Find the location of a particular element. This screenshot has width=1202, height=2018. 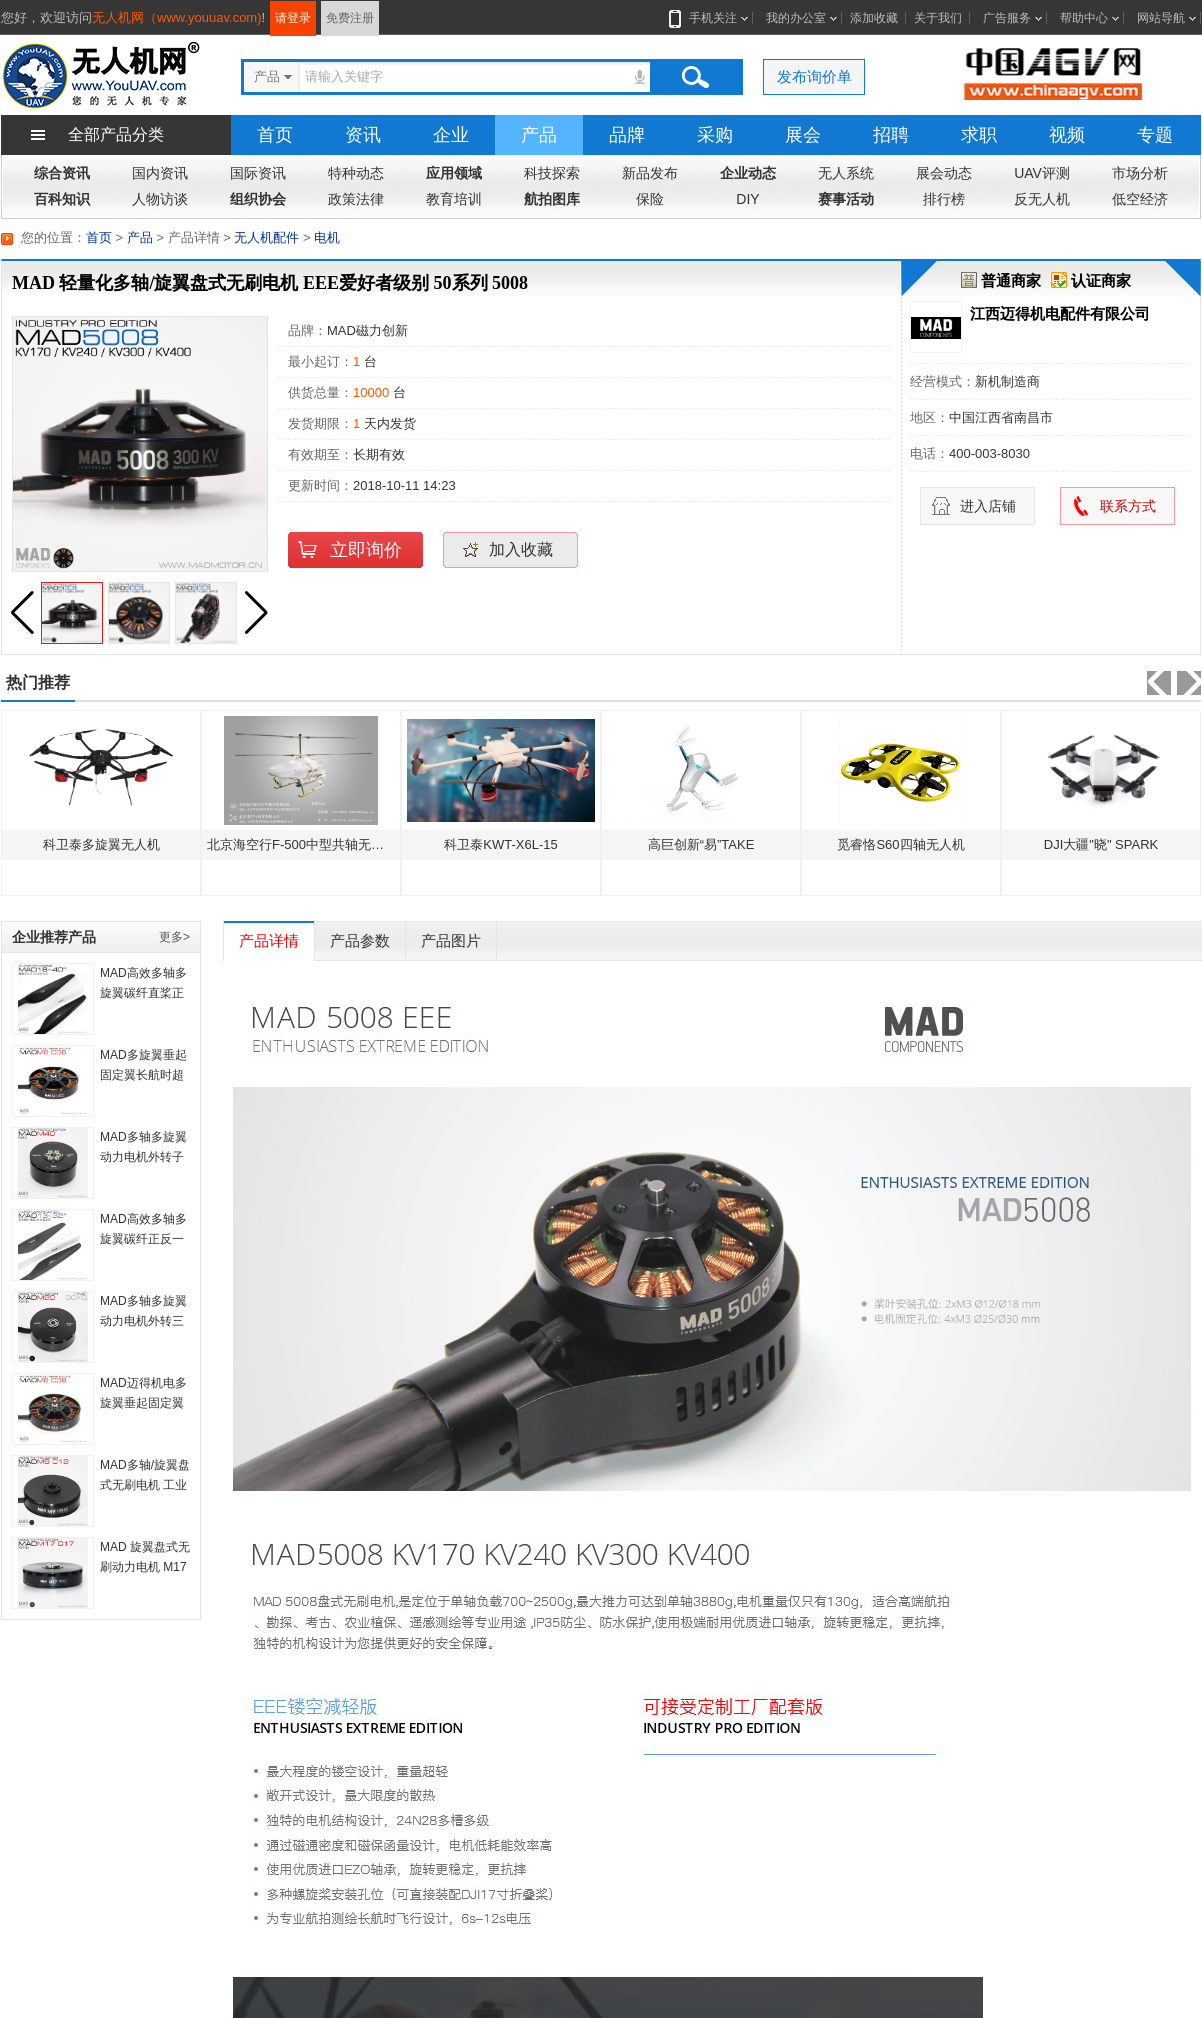

百科知识 is located at coordinates (62, 199).